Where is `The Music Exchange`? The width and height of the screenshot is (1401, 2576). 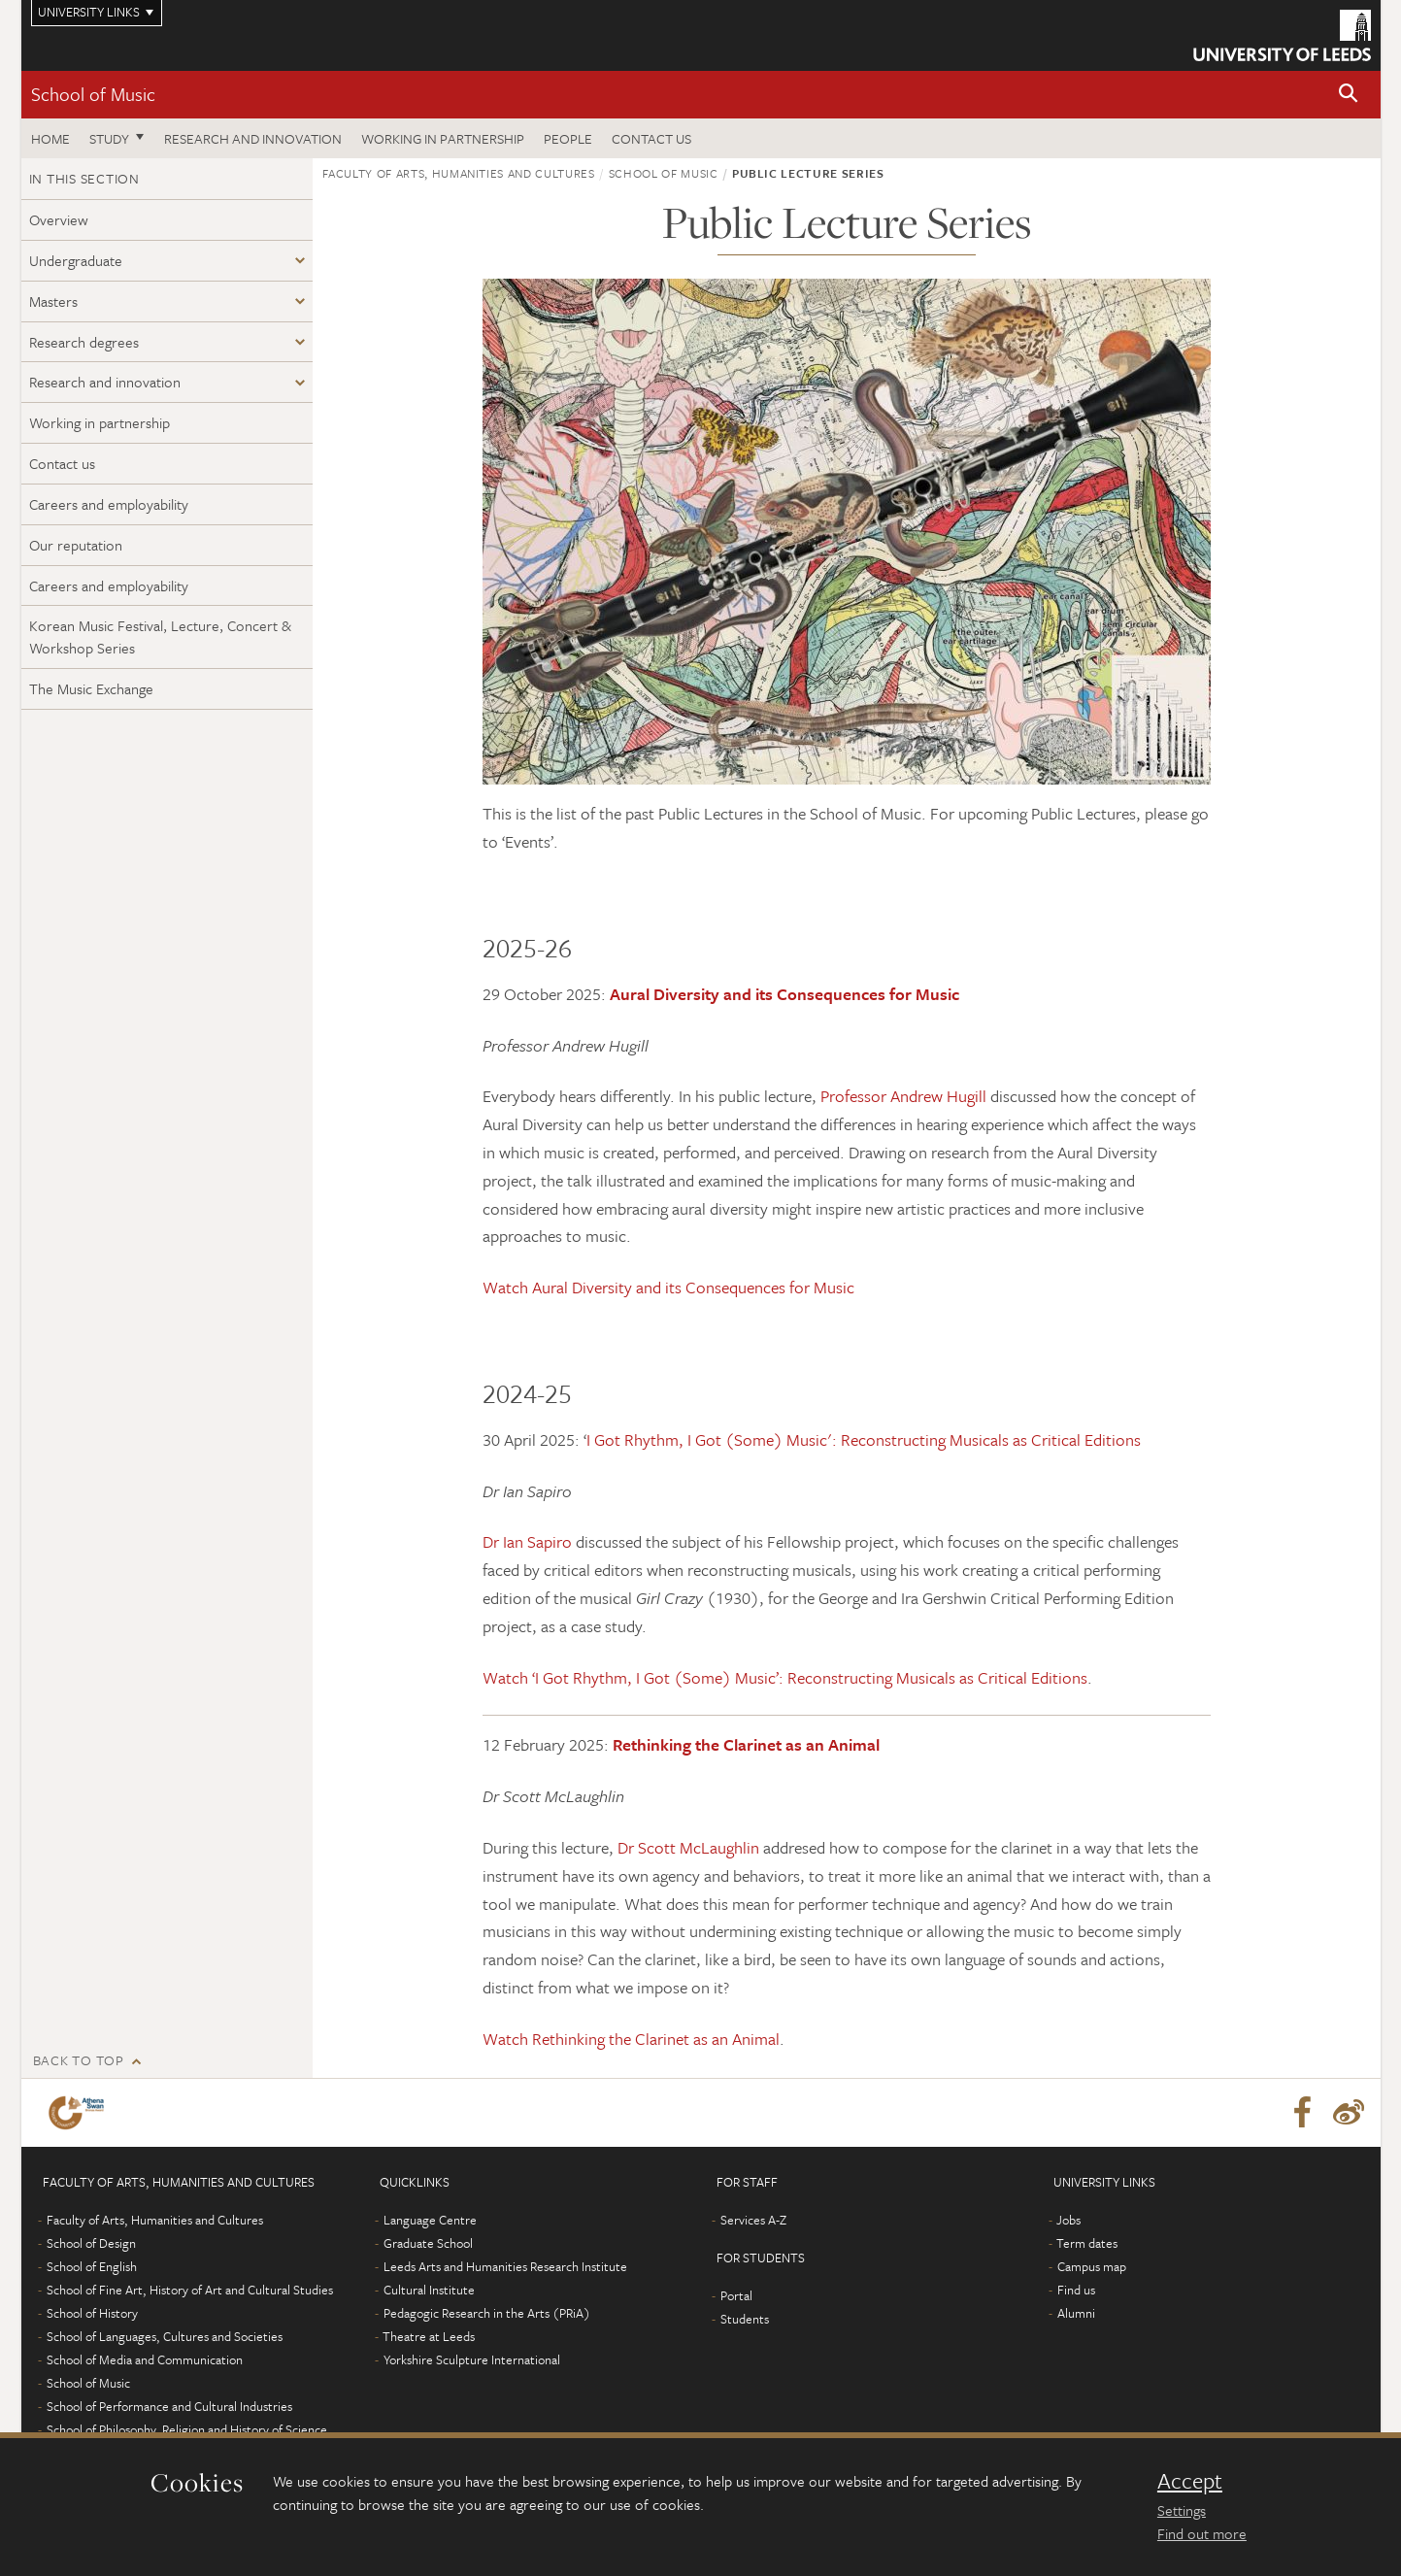 The Music Exchange is located at coordinates (91, 688).